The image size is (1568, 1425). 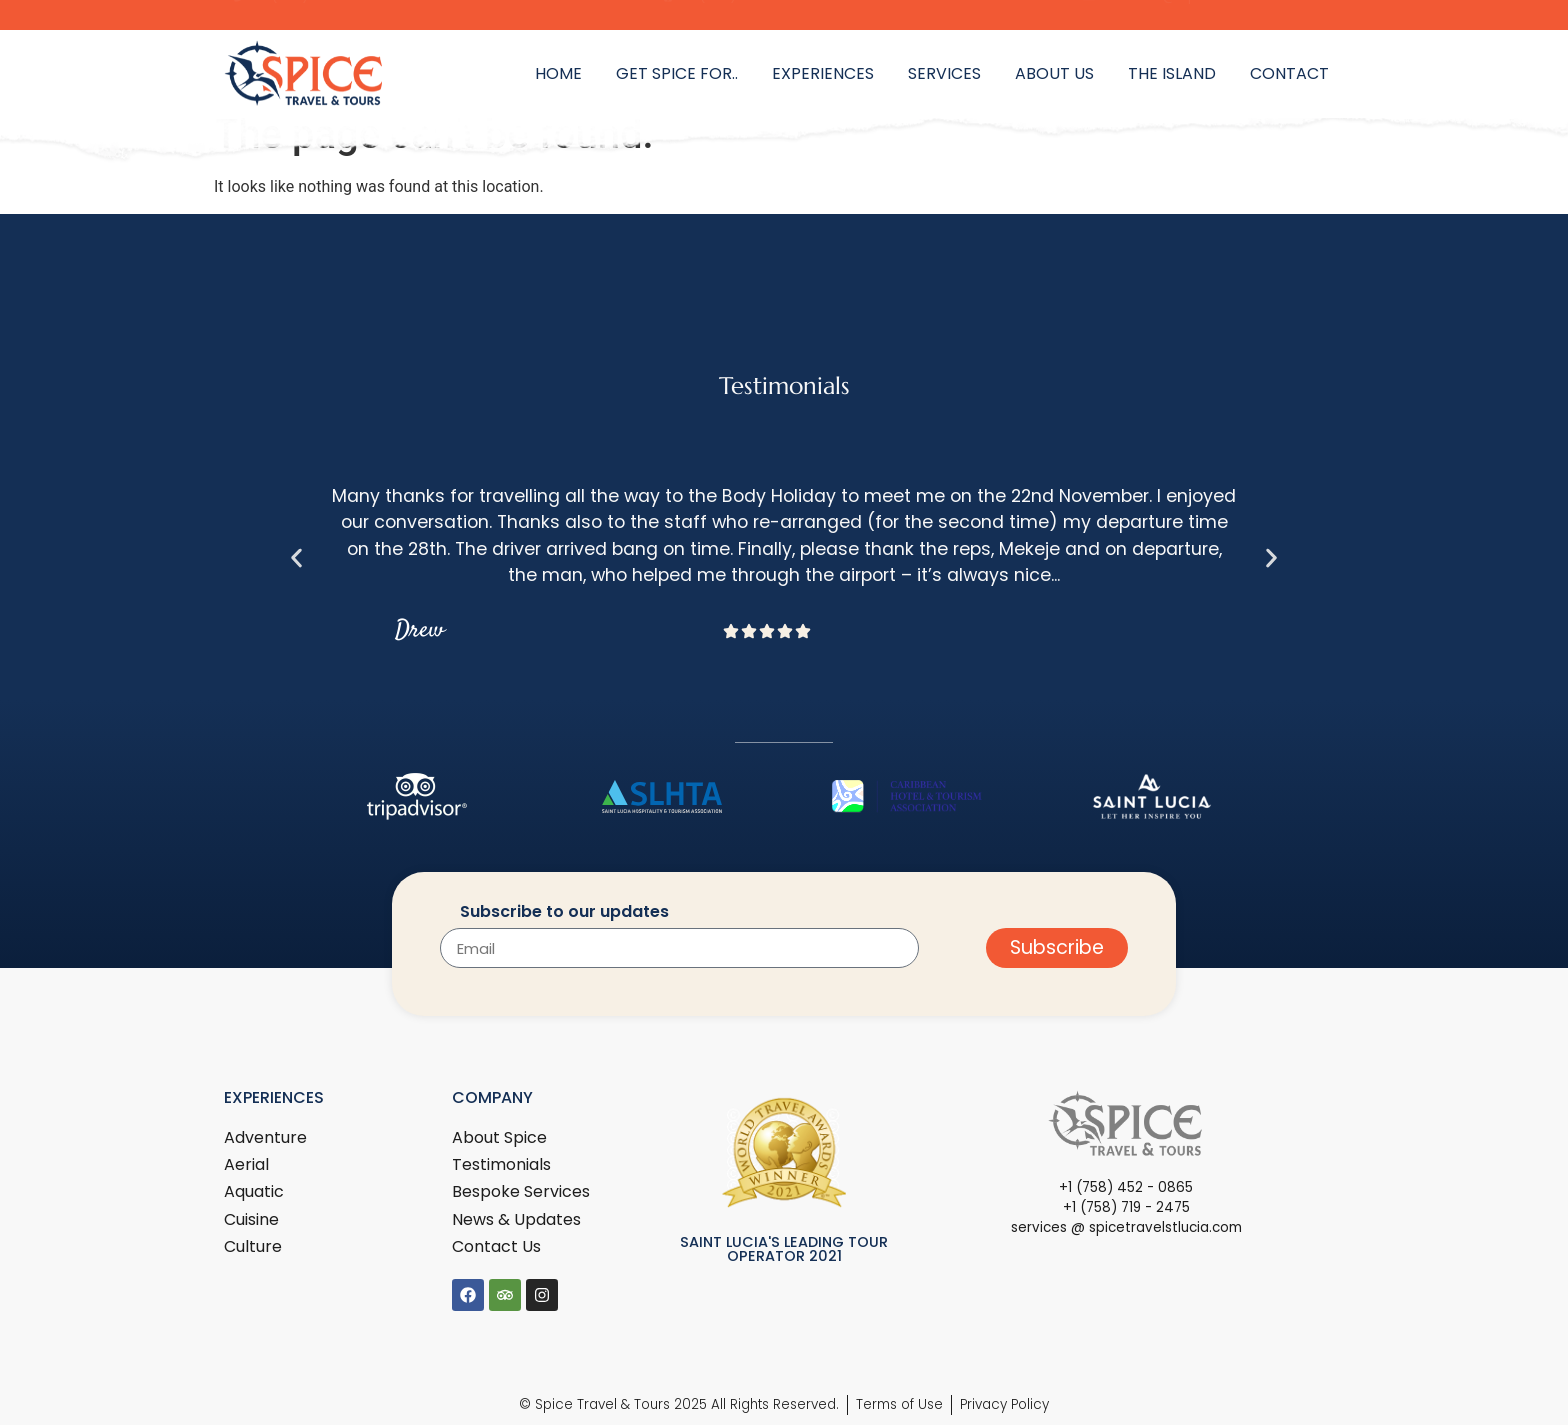 I want to click on Home, so click(x=558, y=73).